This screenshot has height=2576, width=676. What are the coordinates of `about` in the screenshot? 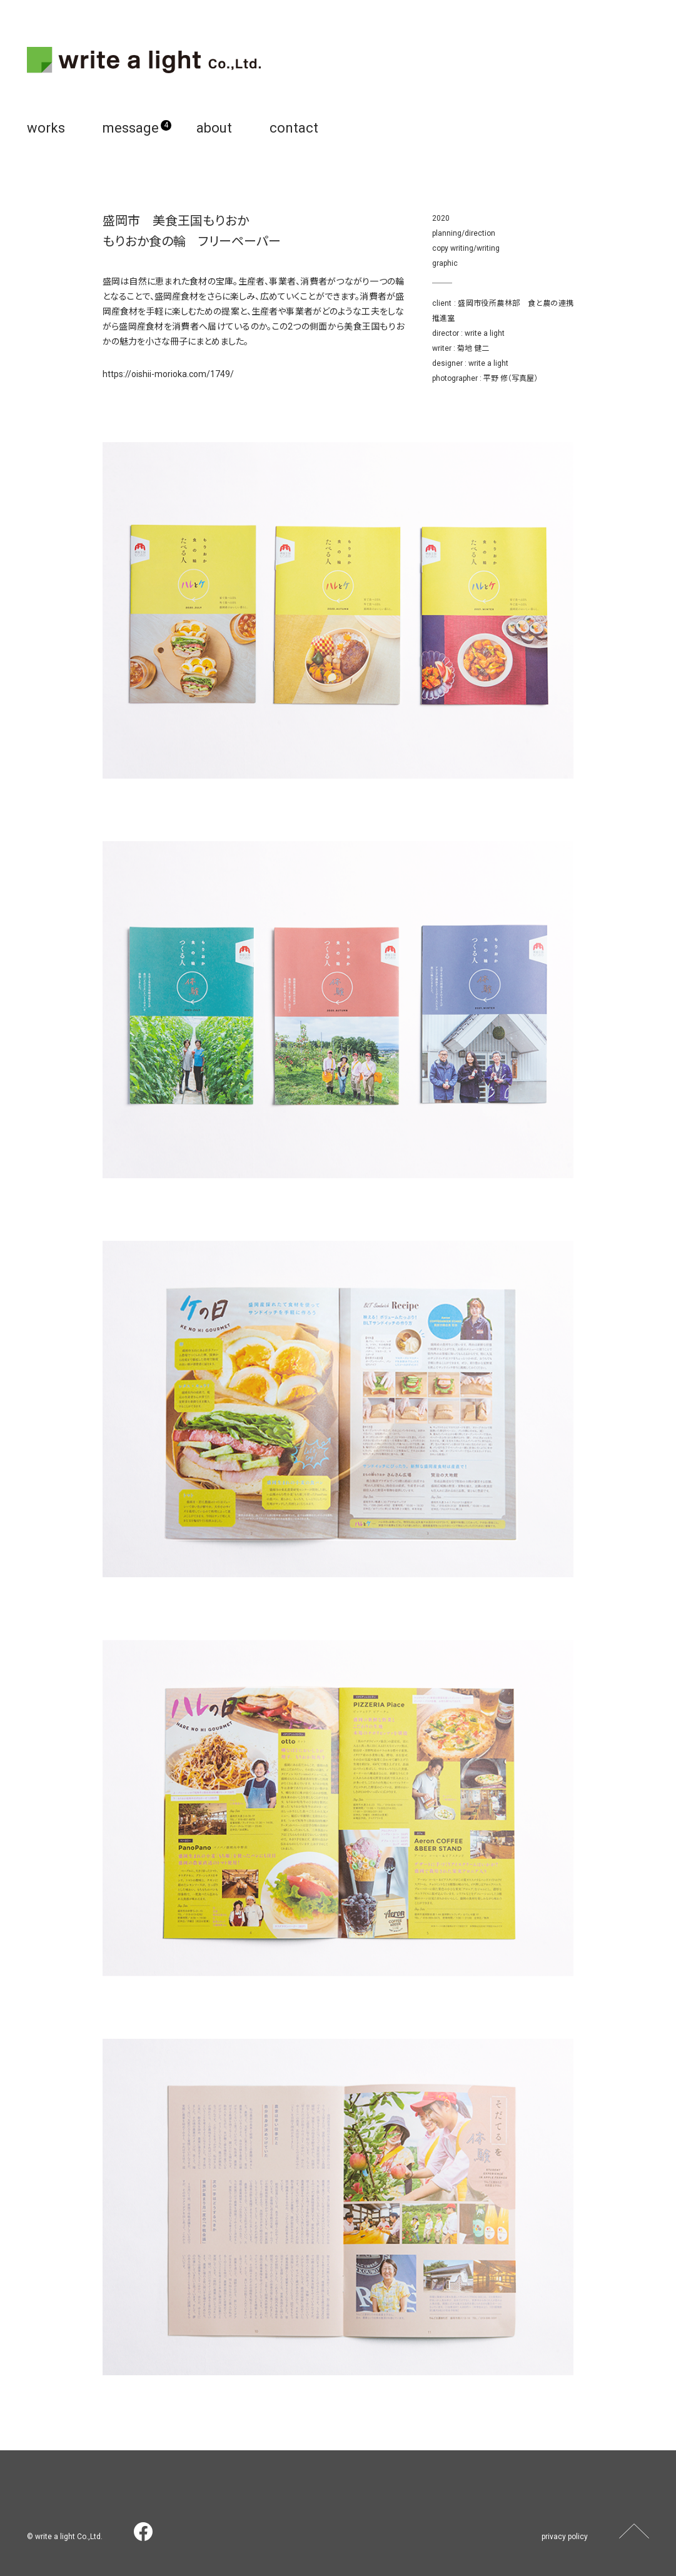 It's located at (214, 128).